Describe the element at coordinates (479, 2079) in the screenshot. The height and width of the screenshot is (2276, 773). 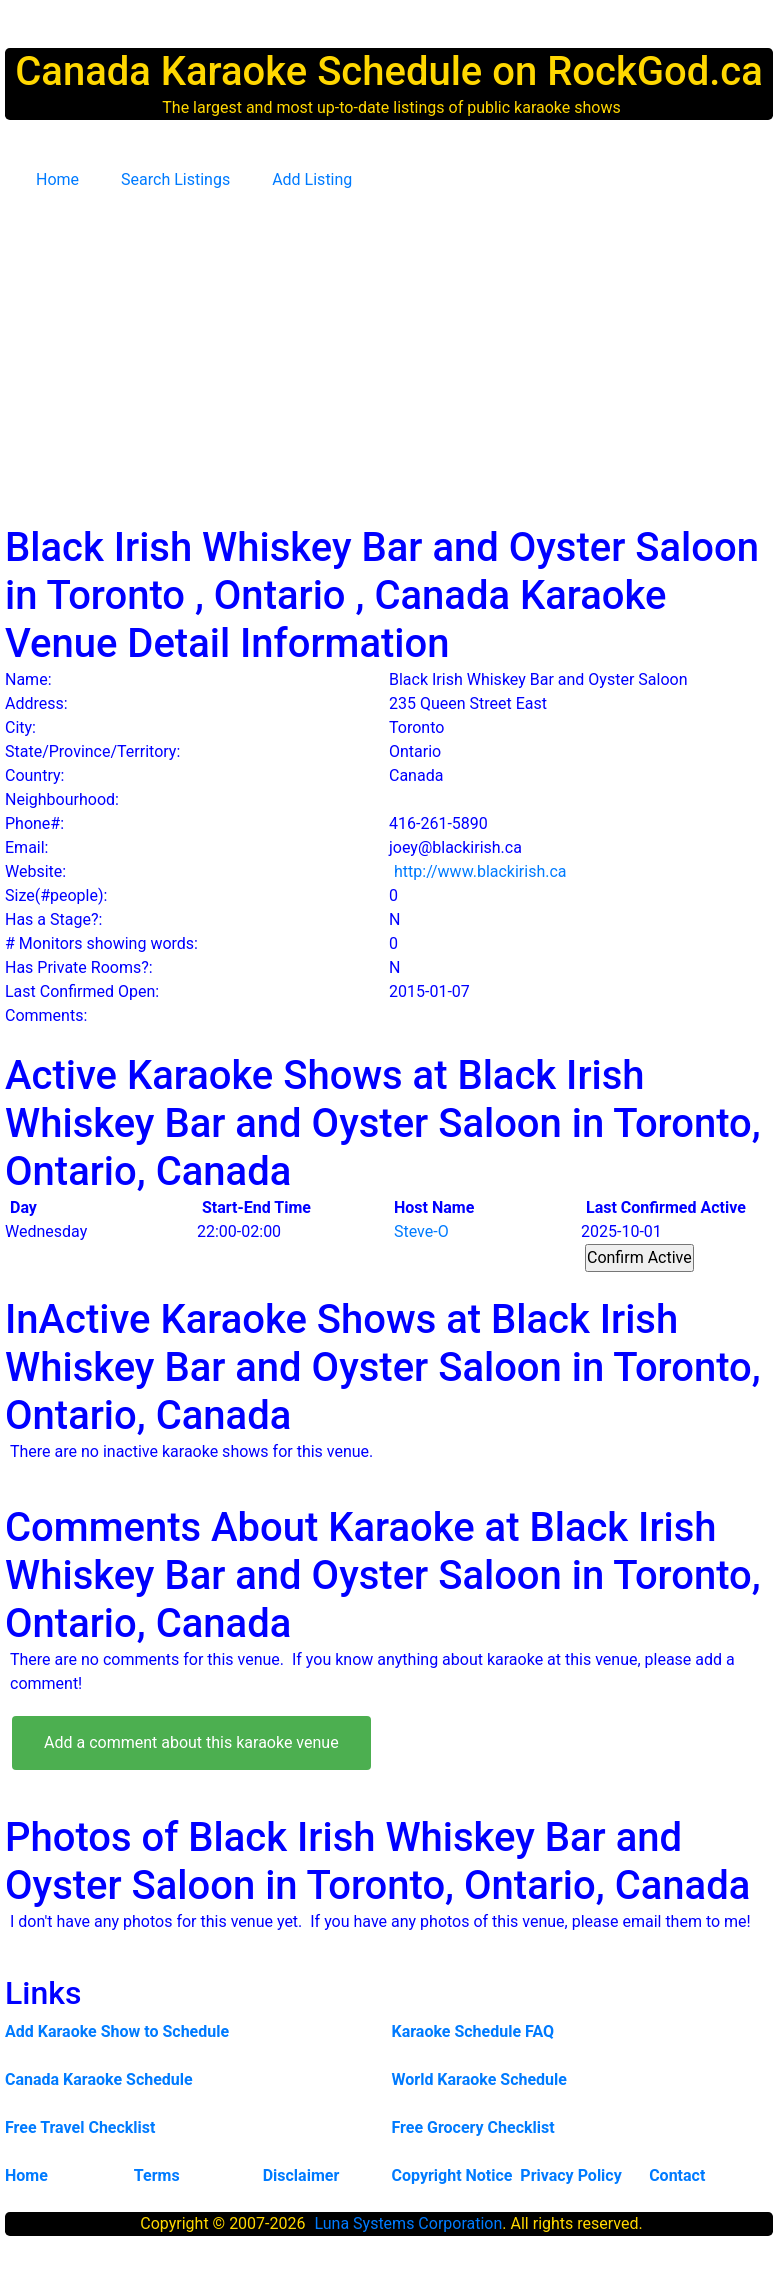
I see `World Karaoke Schedule` at that location.